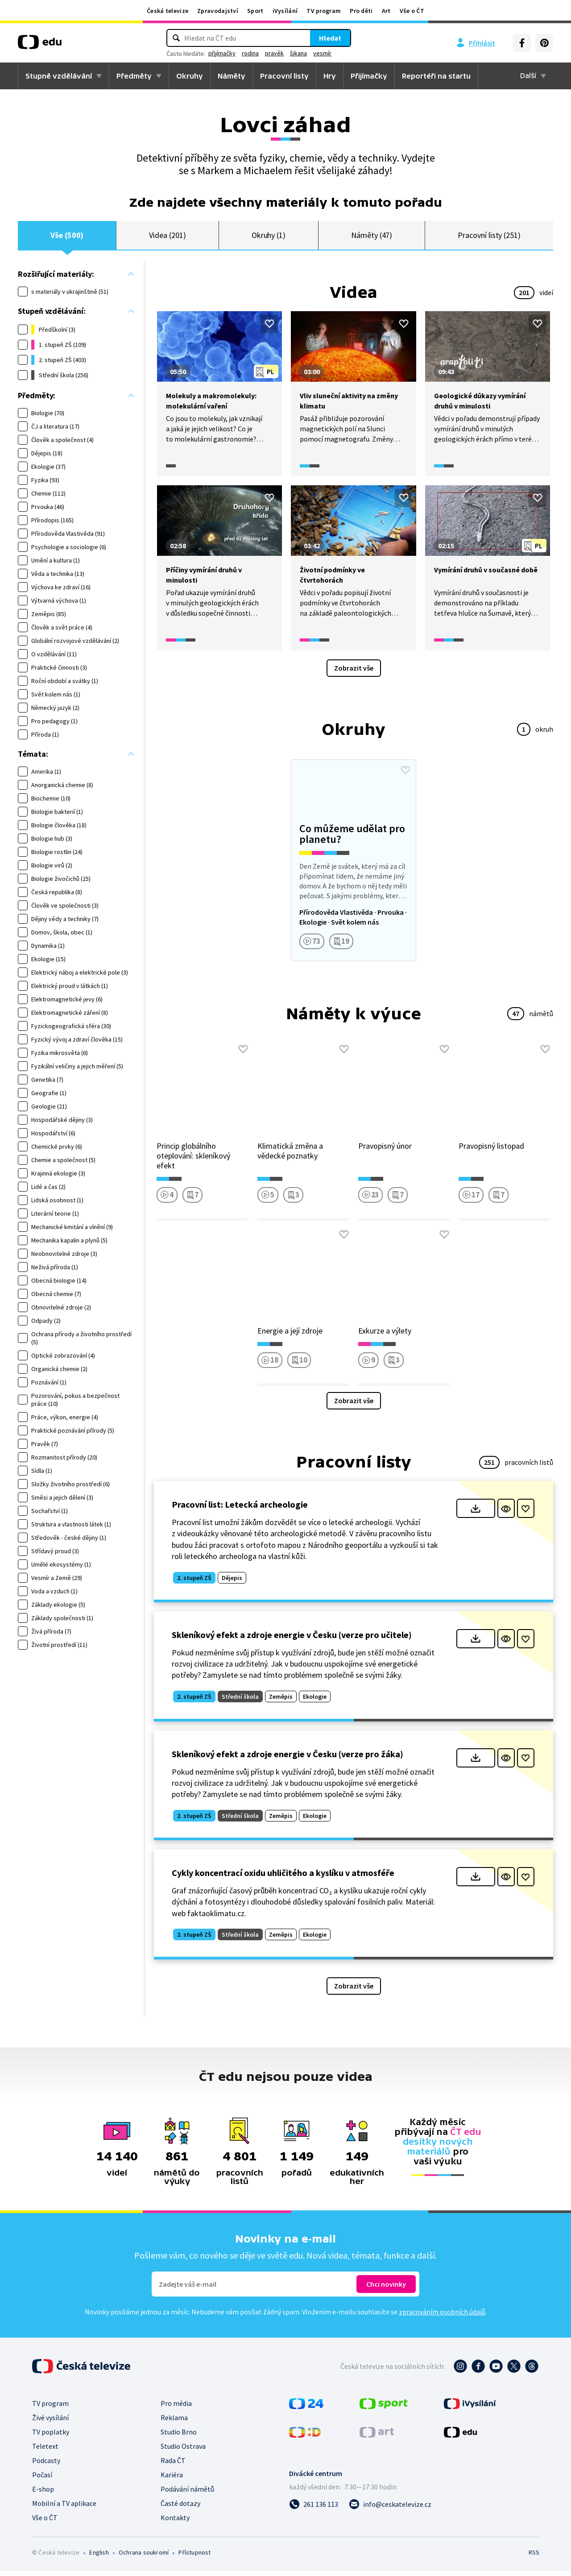 The height and width of the screenshot is (2576, 571). Describe the element at coordinates (322, 53) in the screenshot. I see `vesmír` at that location.